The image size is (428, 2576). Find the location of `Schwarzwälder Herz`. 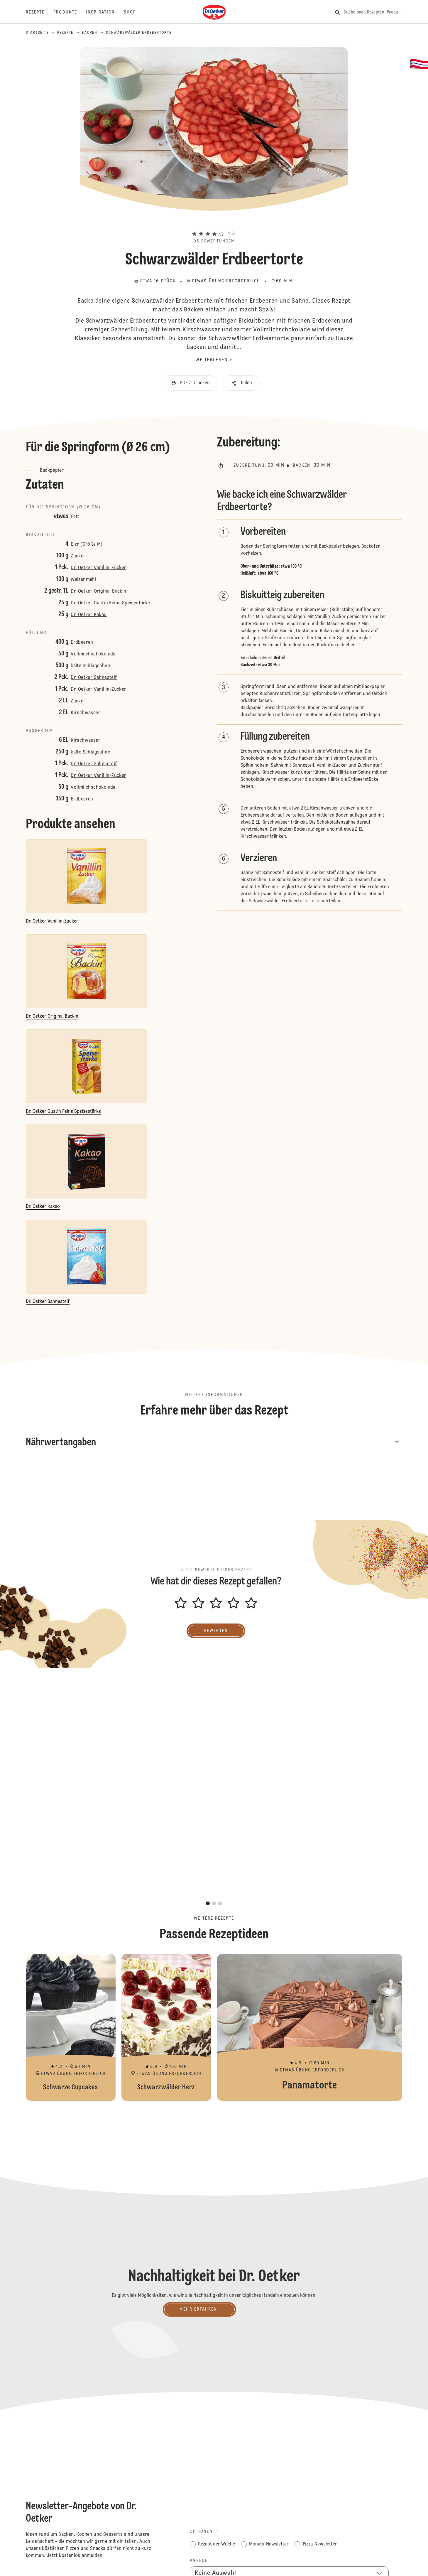

Schwarzwälder Herz is located at coordinates (166, 2027).